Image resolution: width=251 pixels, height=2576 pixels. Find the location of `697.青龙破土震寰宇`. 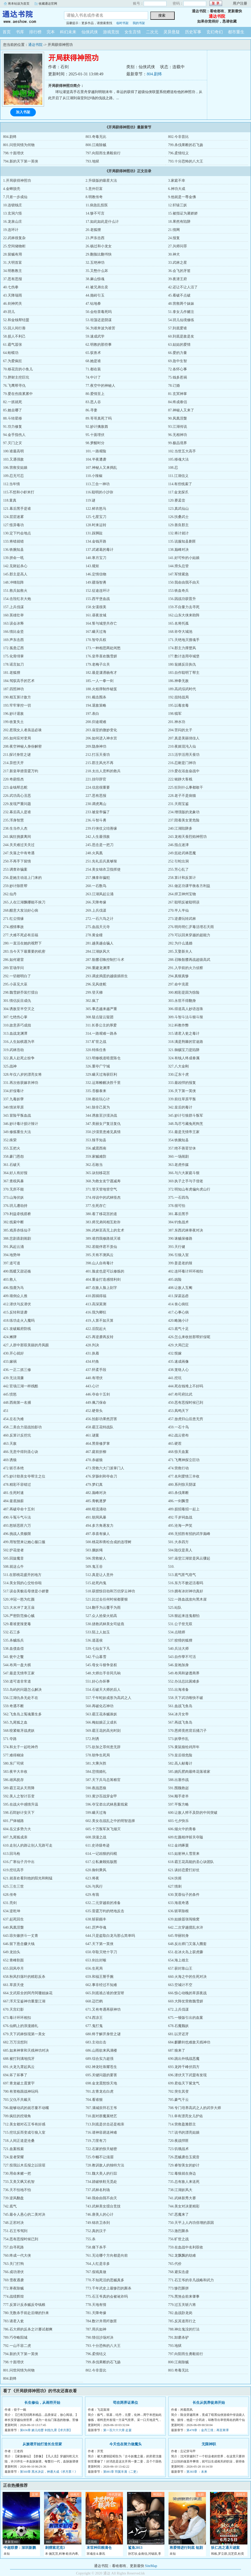

697.青龙破土震寰宇 is located at coordinates (19, 2083).